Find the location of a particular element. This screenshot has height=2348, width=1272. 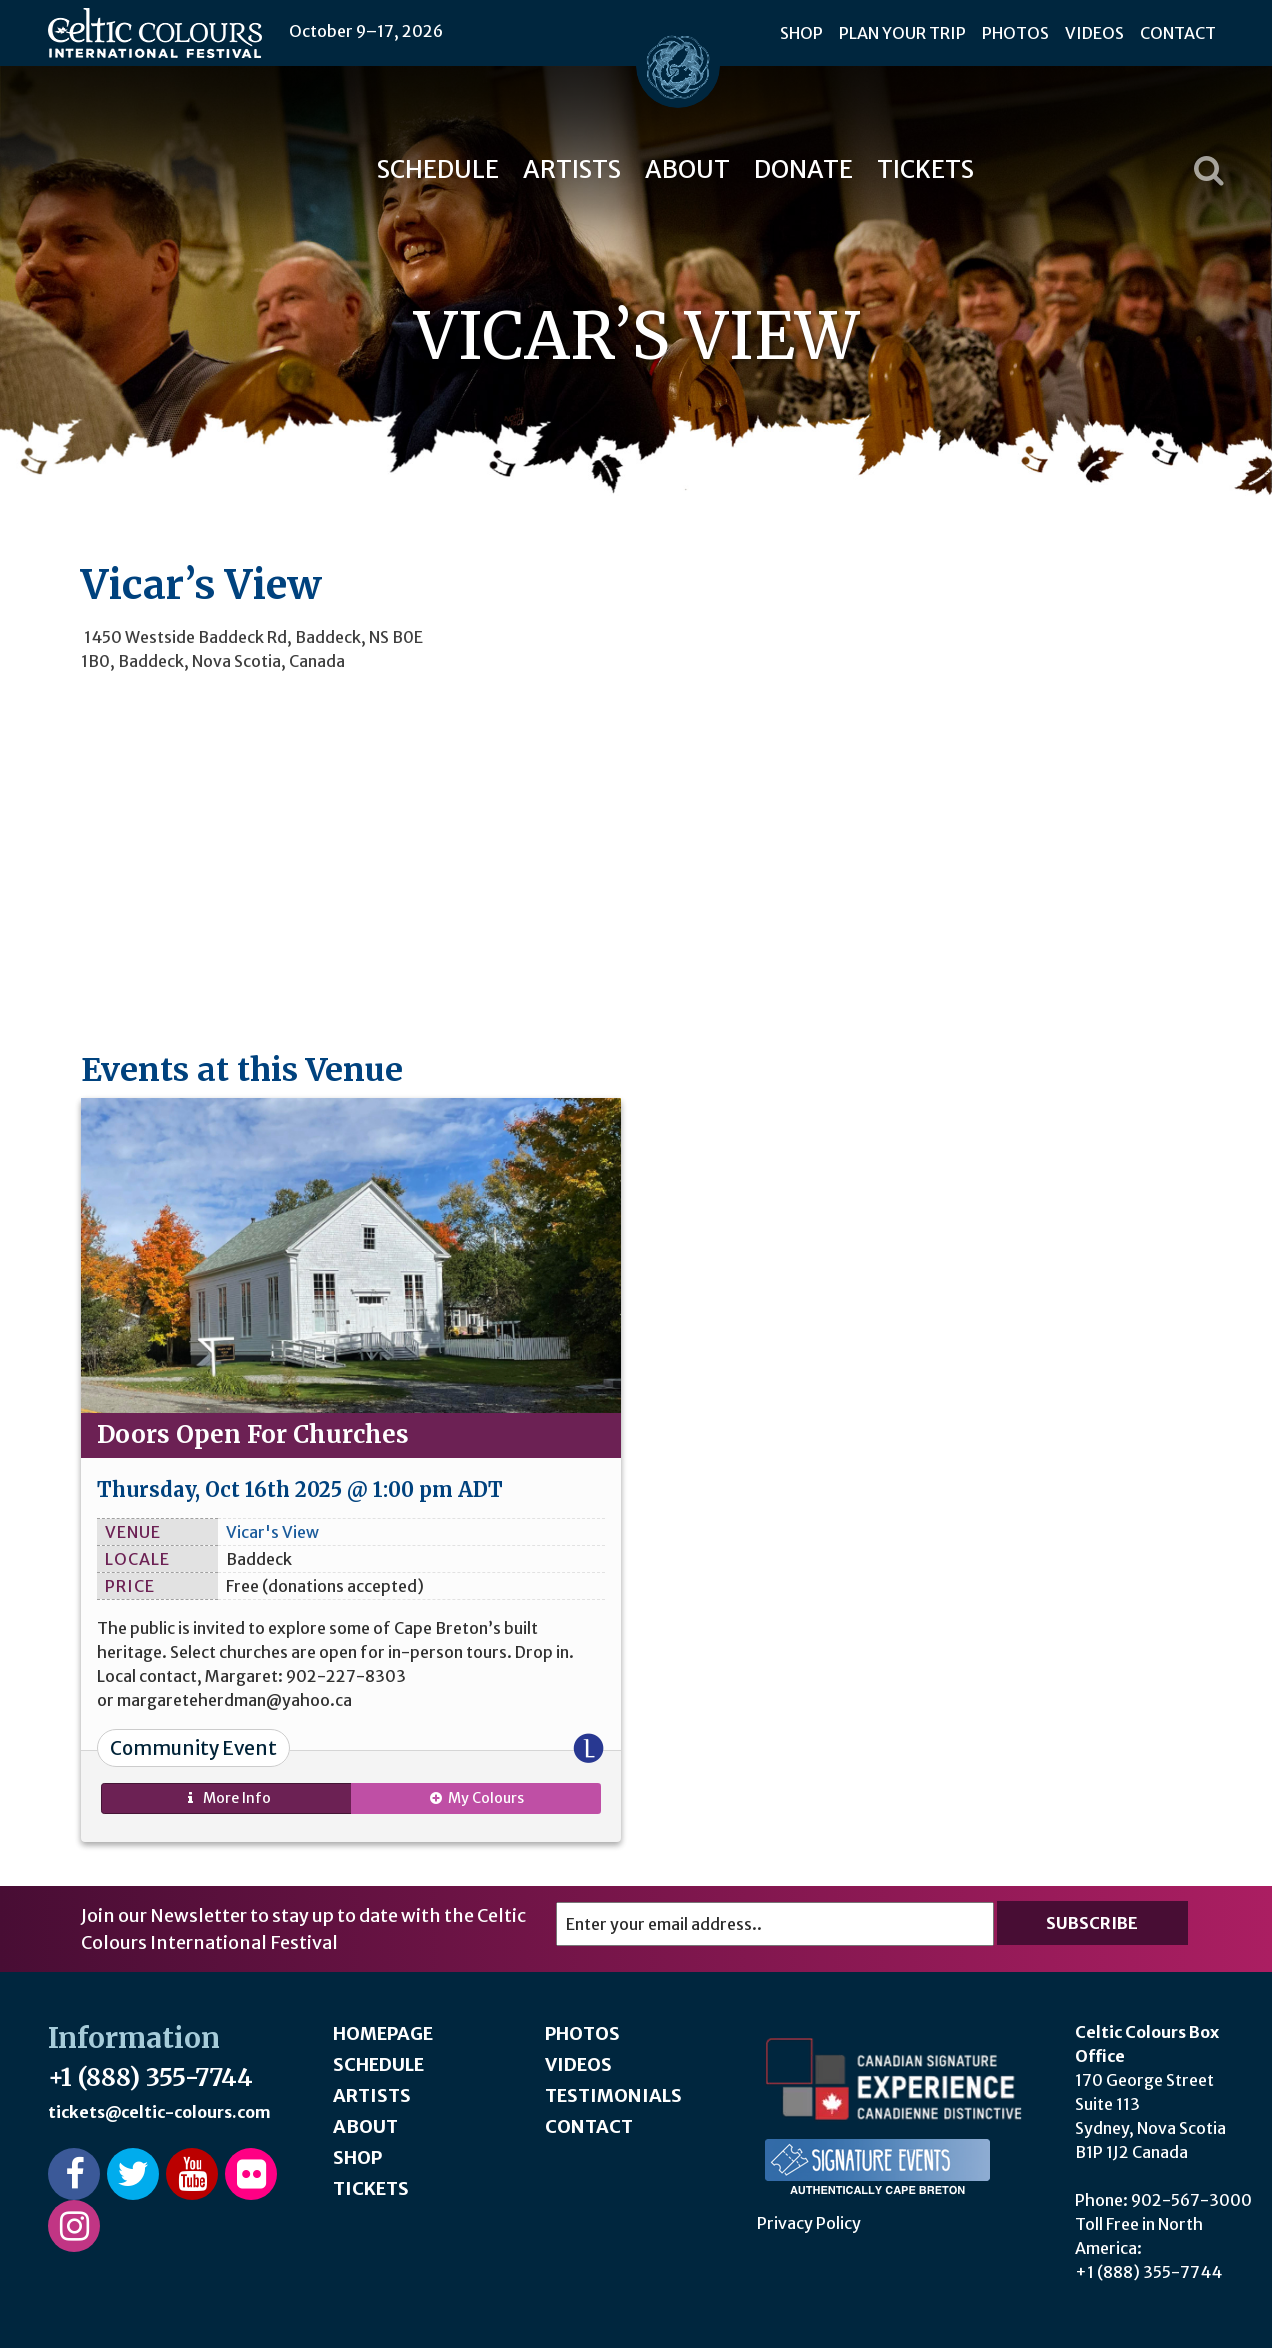

My Colours is located at coordinates (475, 1798).